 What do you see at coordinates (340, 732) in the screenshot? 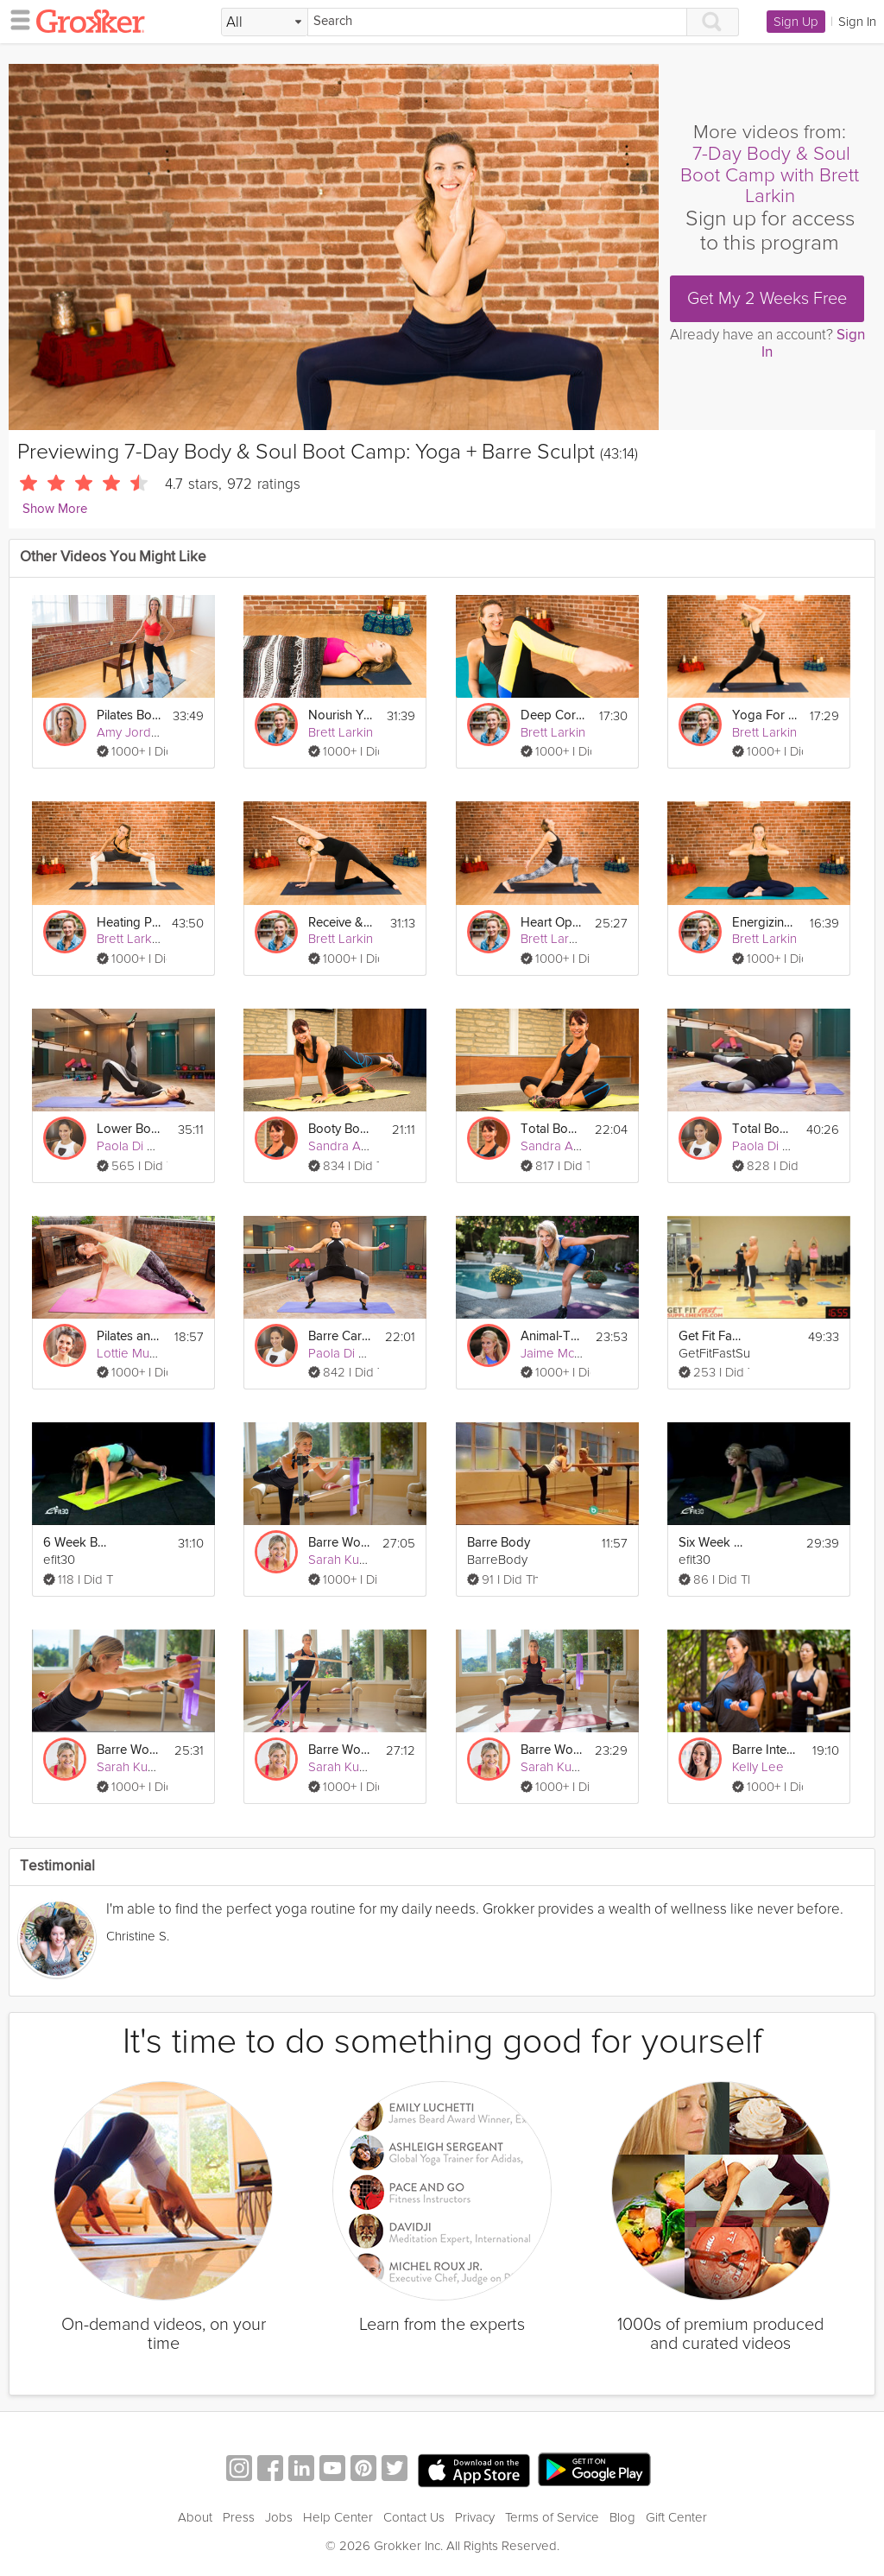
I see `Brett Larkin` at bounding box center [340, 732].